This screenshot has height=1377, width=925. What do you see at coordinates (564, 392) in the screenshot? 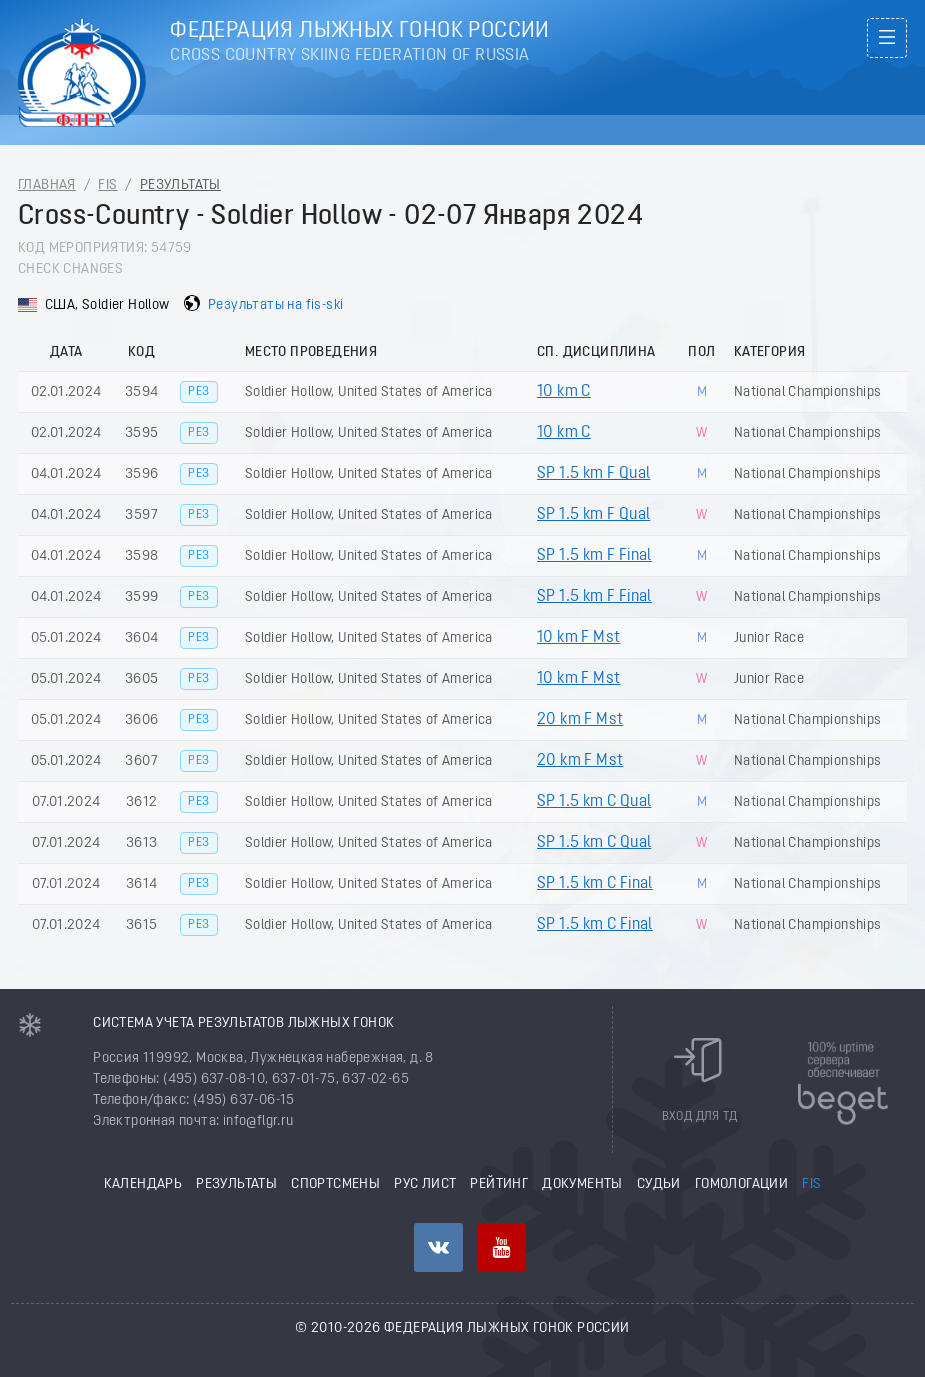
I see `10 km C` at bounding box center [564, 392].